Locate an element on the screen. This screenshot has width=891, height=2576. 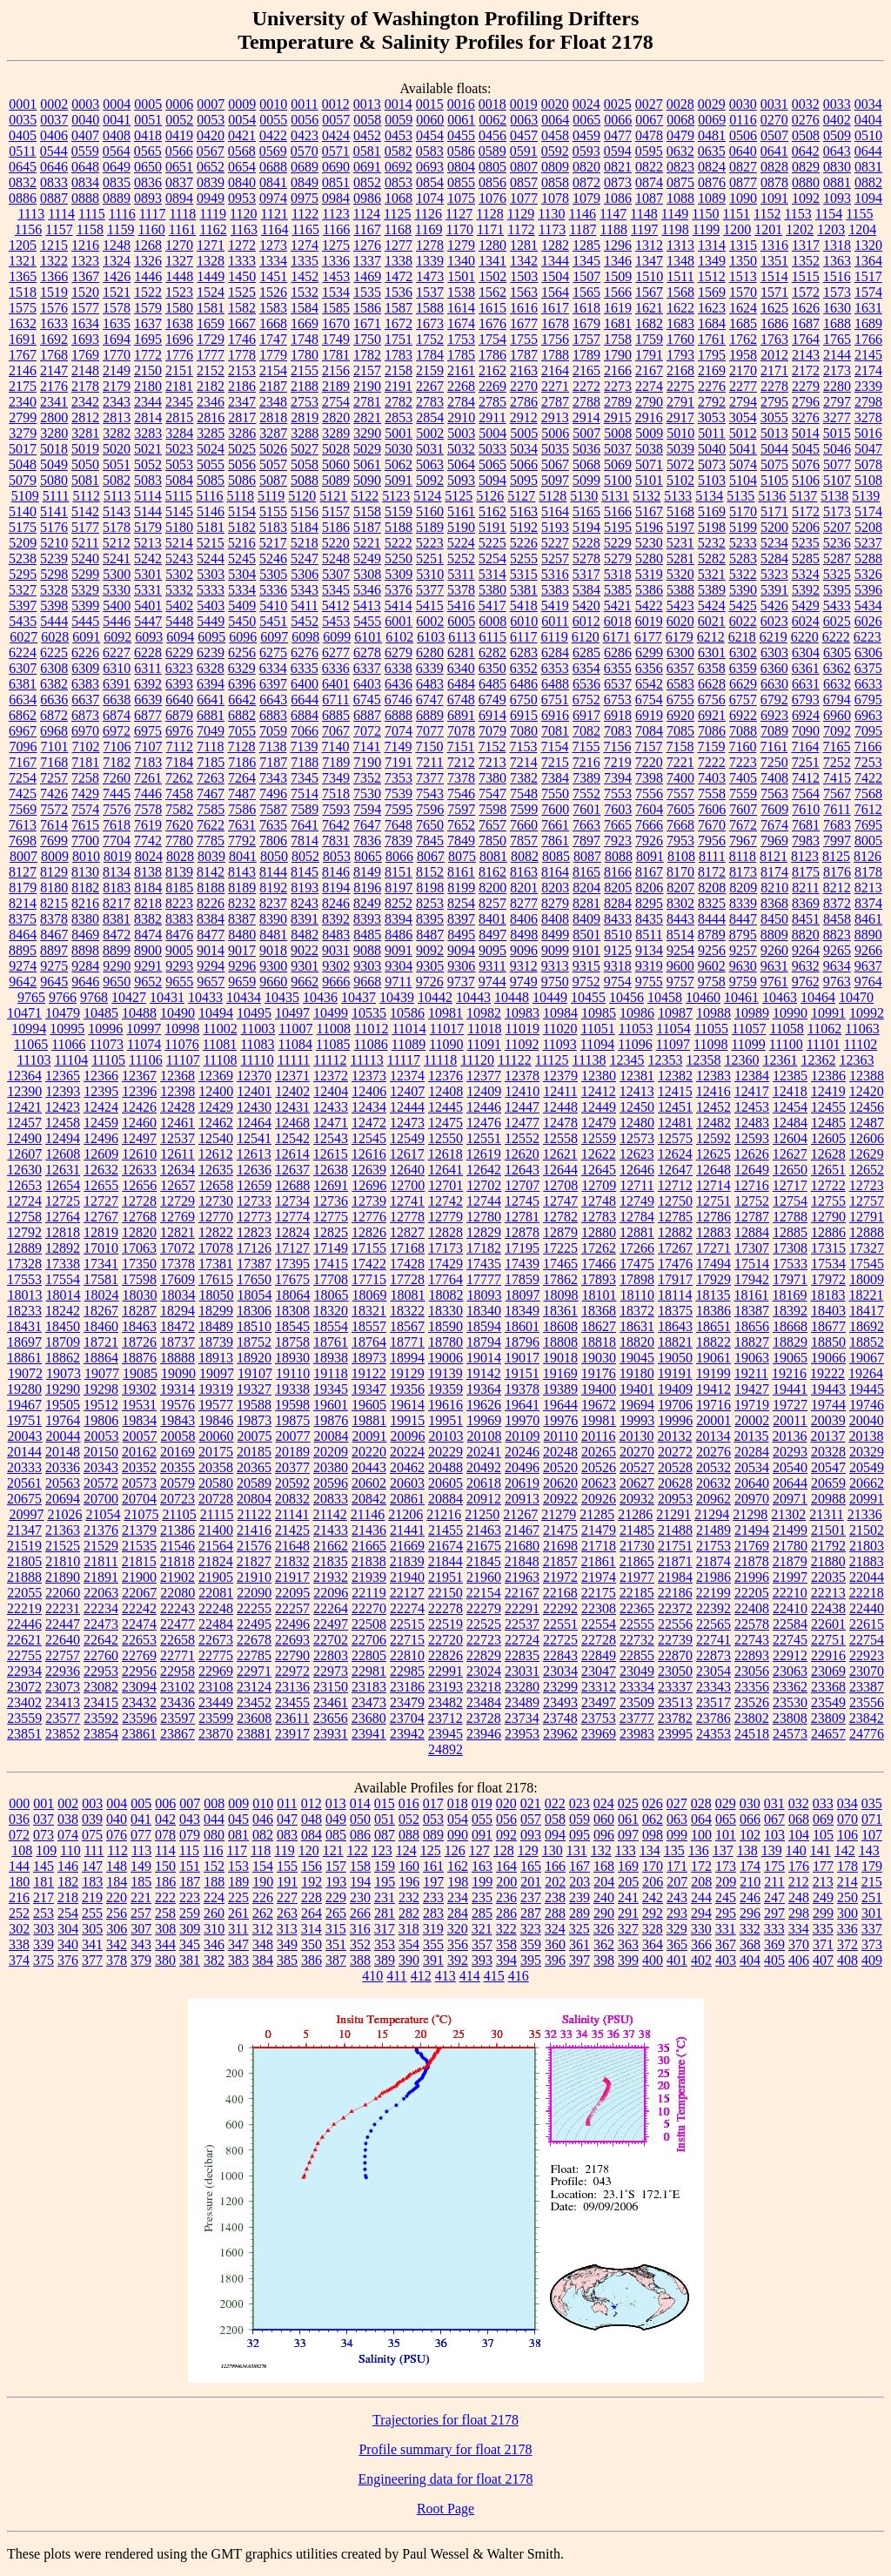
20962 is located at coordinates (713, 1498).